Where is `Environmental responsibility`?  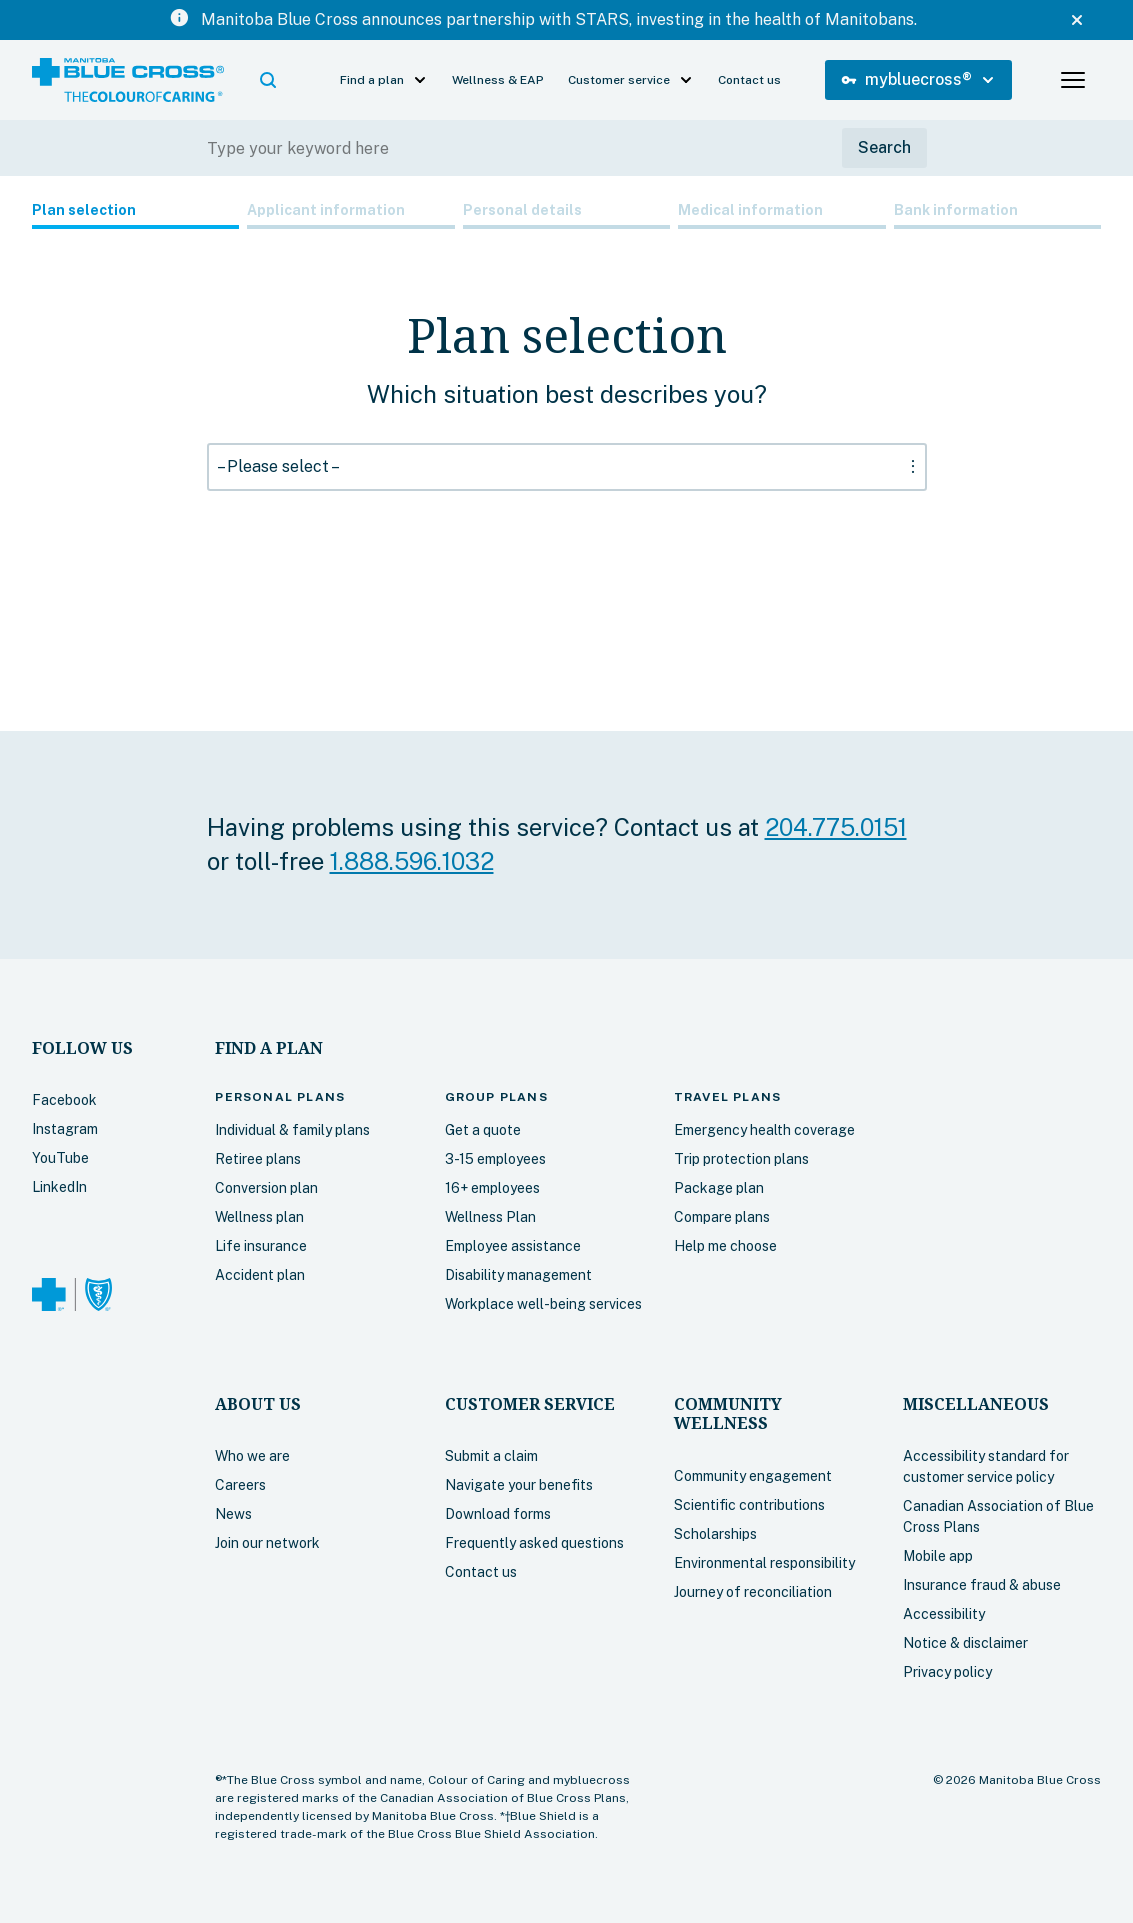 Environmental responsibility is located at coordinates (764, 1563).